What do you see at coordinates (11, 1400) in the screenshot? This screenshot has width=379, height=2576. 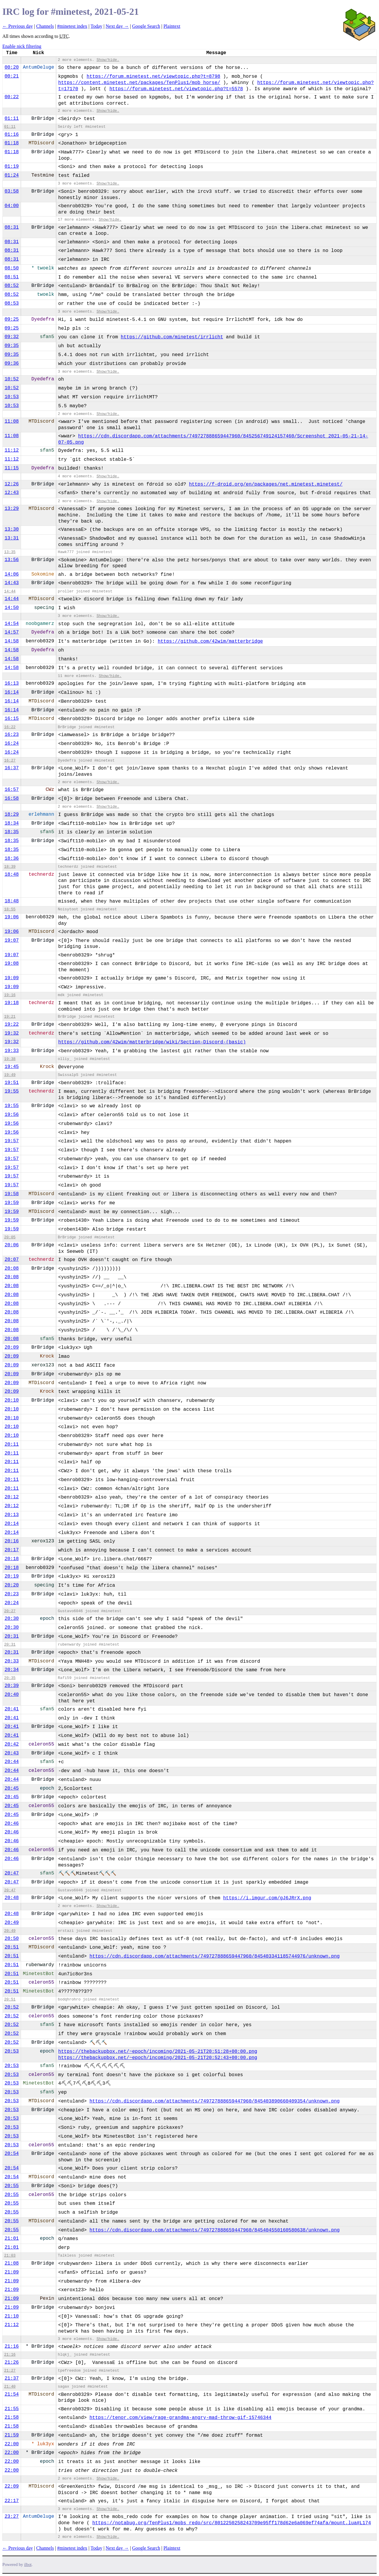 I see `20:10` at bounding box center [11, 1400].